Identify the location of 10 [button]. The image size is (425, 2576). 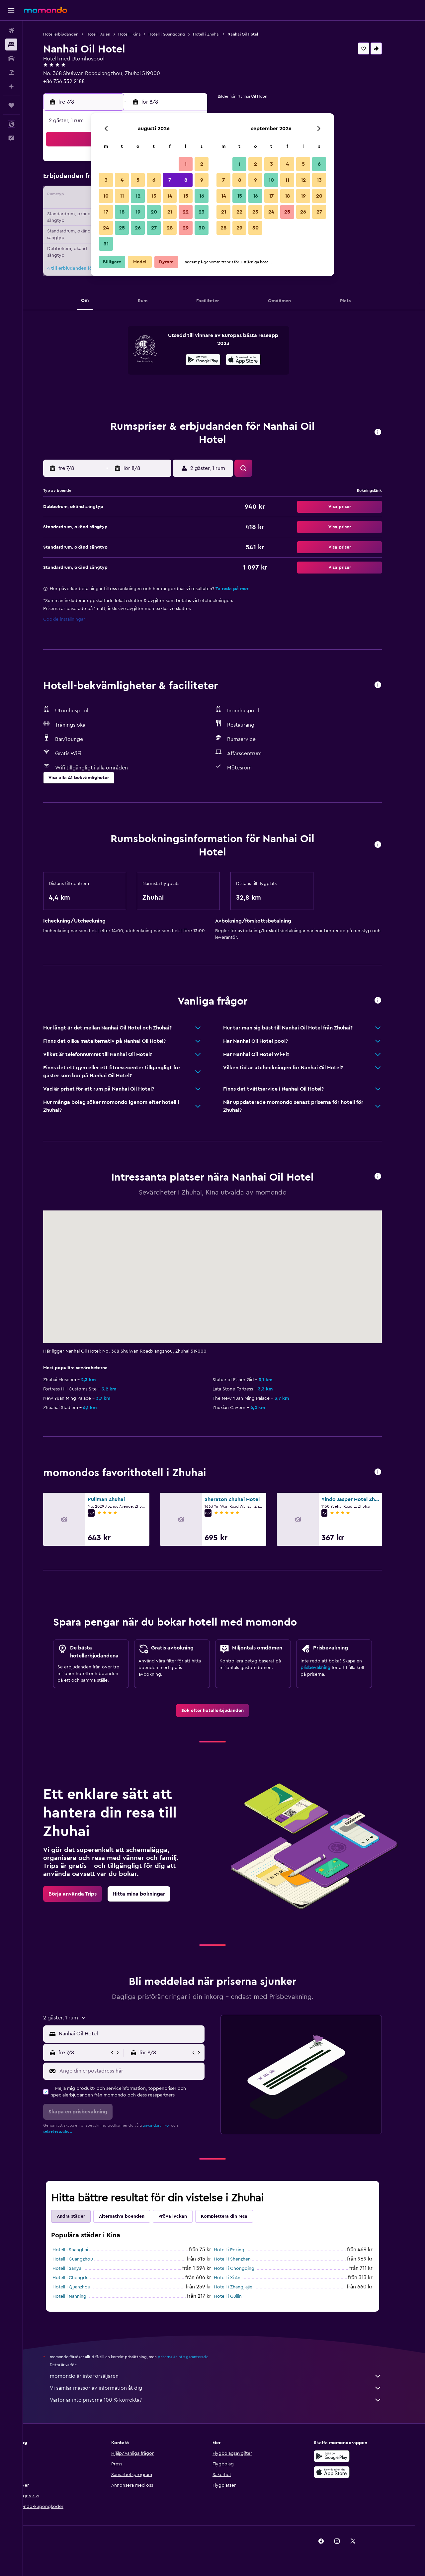
(106, 196).